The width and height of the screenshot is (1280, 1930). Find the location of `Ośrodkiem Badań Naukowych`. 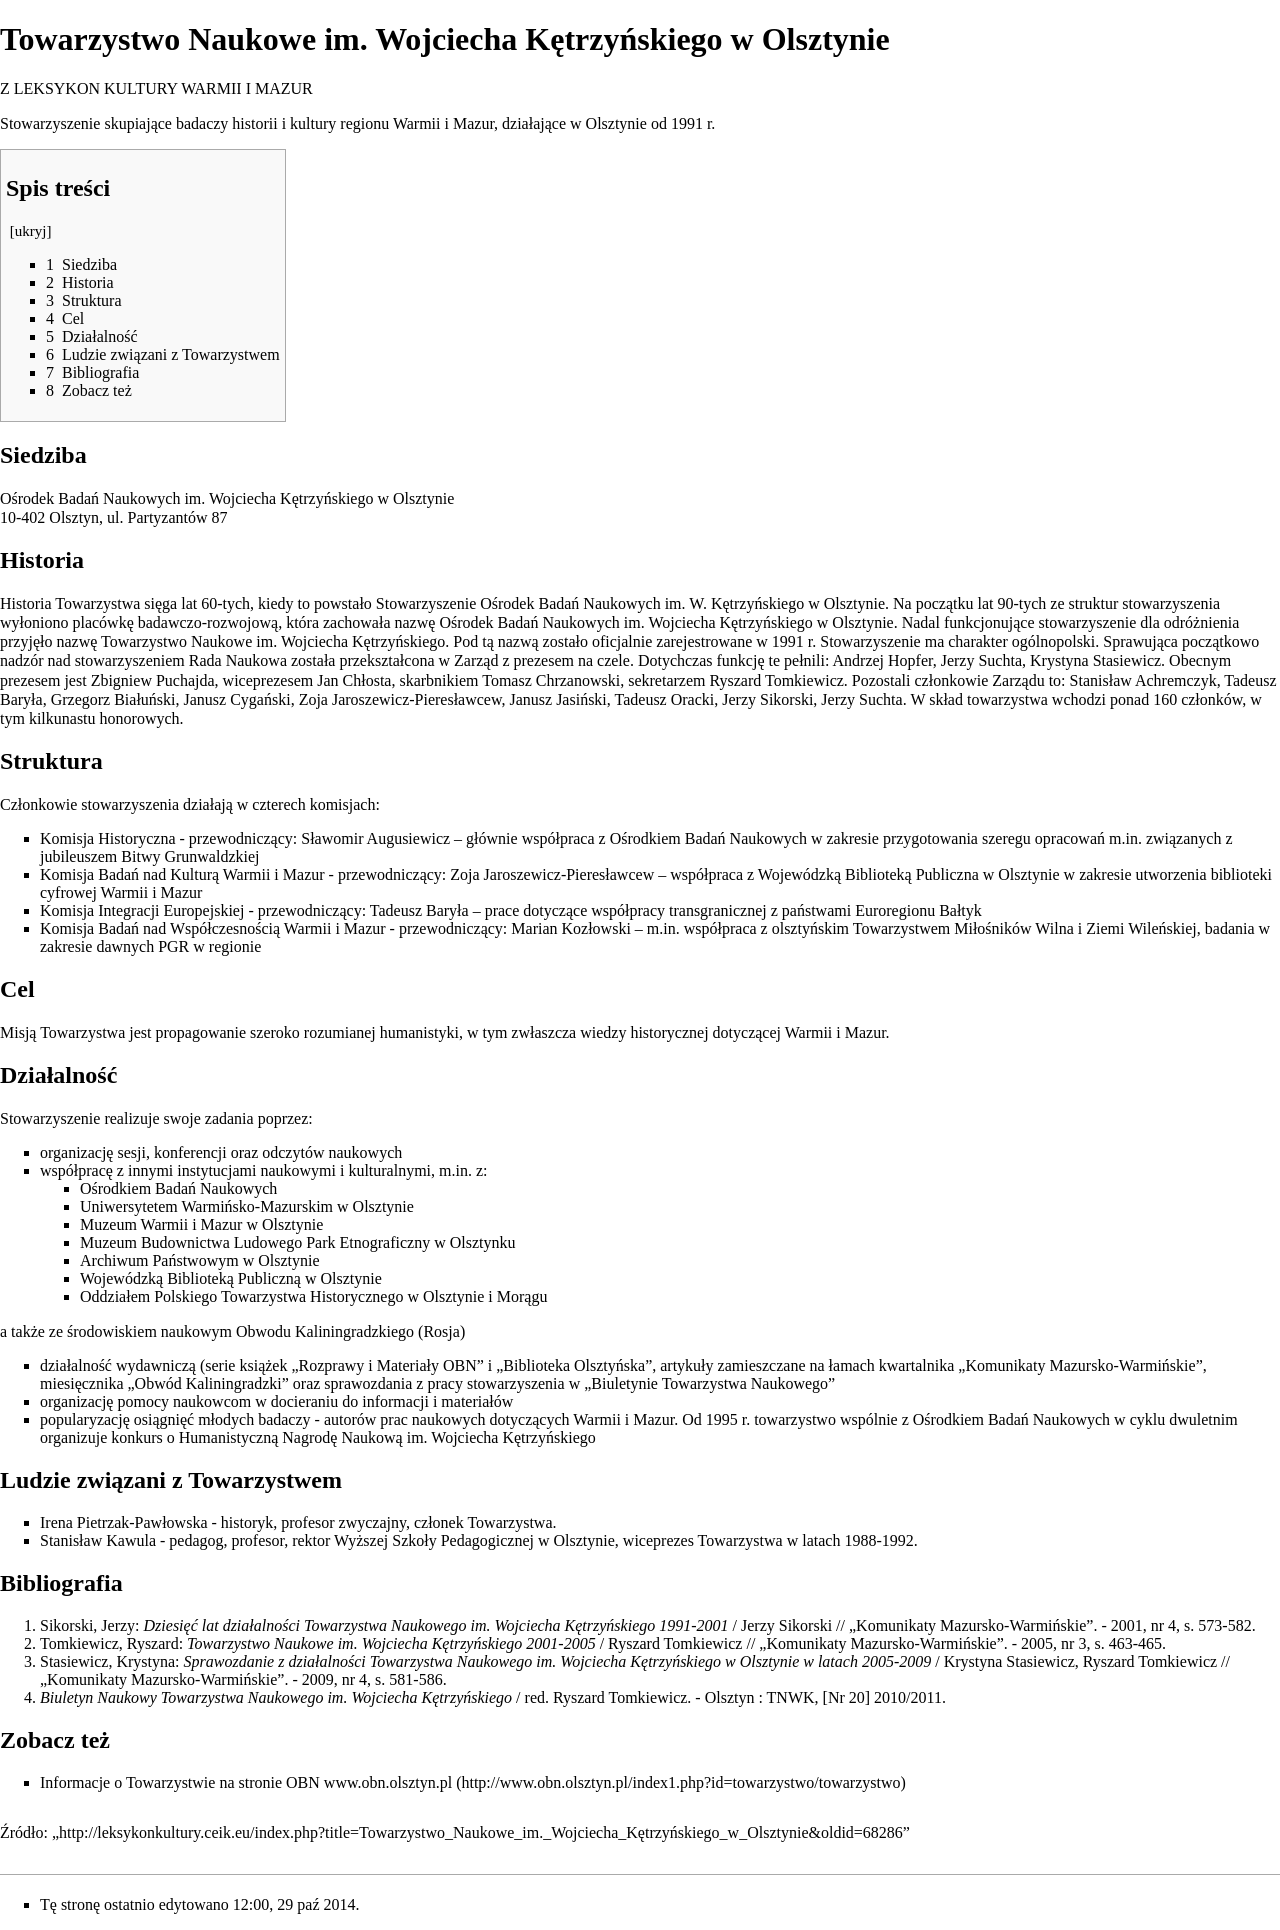

Ośrodkiem Badań Naukowych is located at coordinates (708, 838).